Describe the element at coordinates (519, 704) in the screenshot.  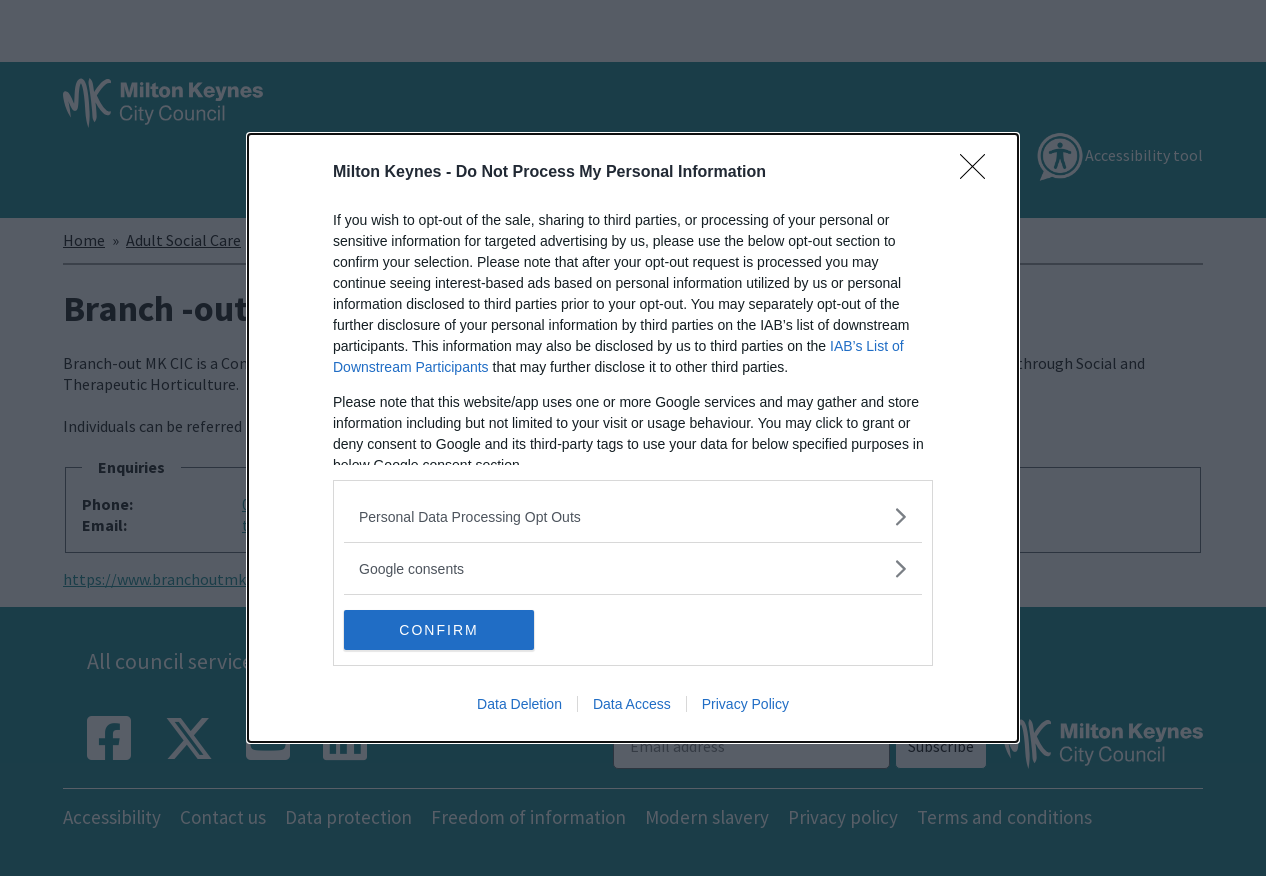
I see `Data Deletion` at that location.